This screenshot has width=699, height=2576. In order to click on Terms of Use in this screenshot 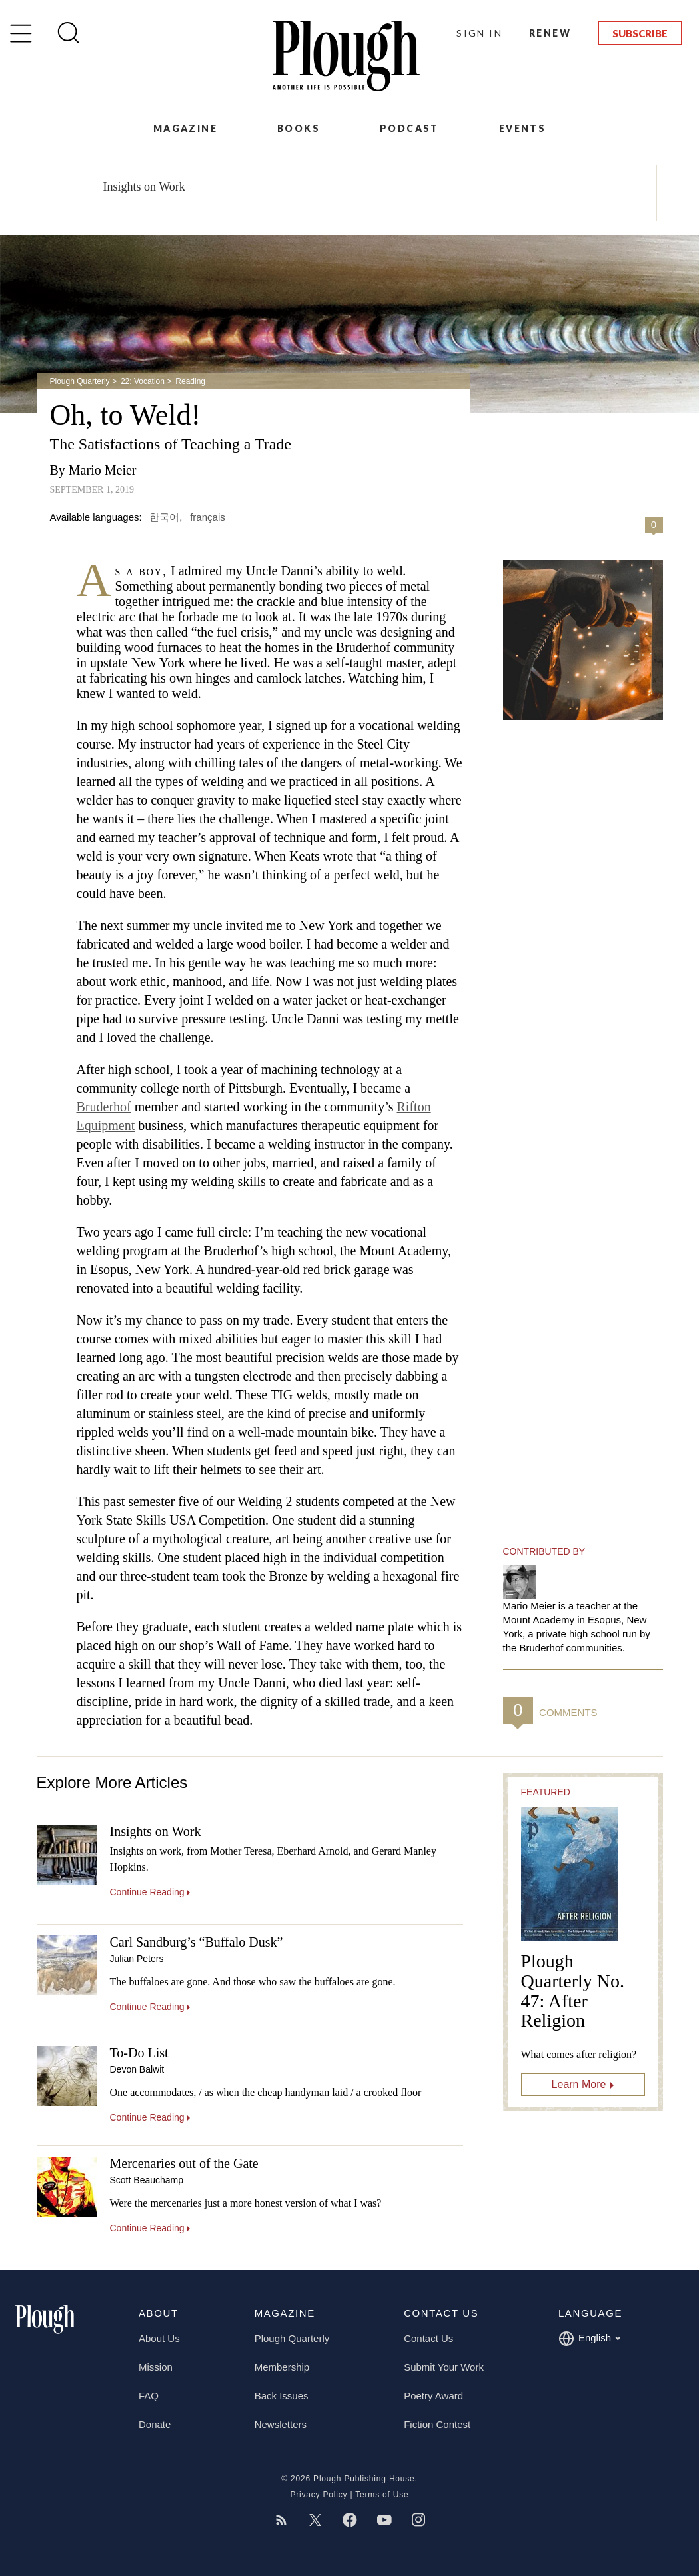, I will do `click(381, 2494)`.